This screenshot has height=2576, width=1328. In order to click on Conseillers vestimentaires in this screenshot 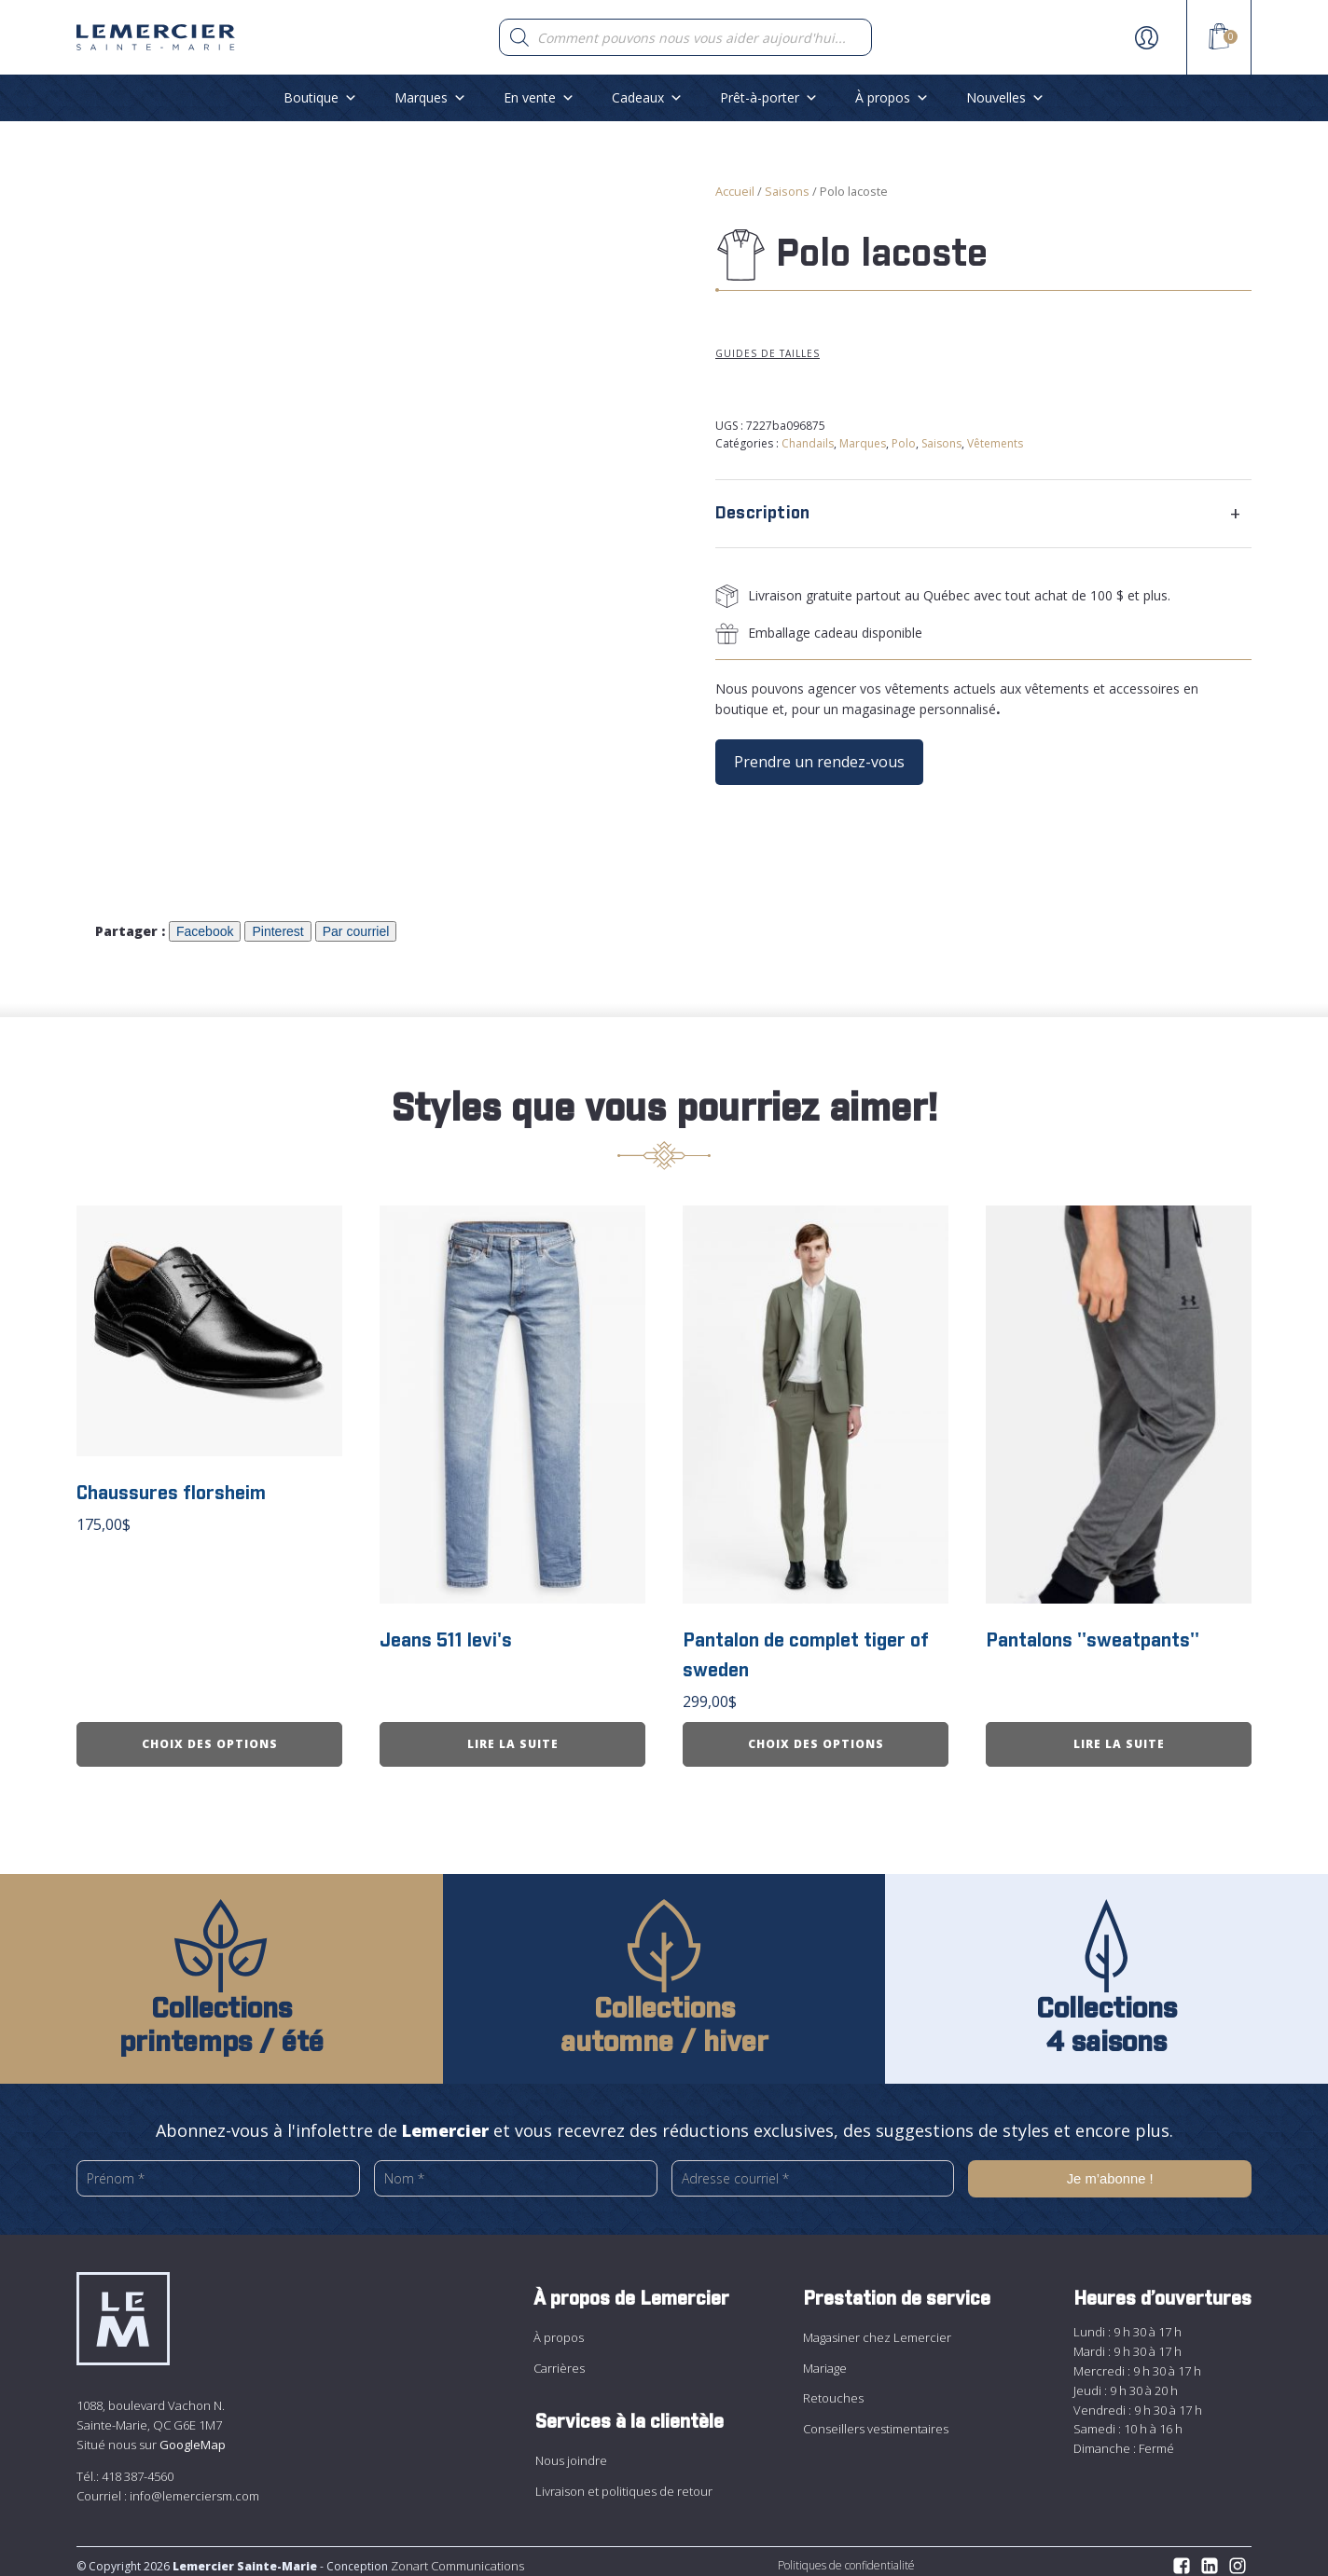, I will do `click(875, 2419)`.